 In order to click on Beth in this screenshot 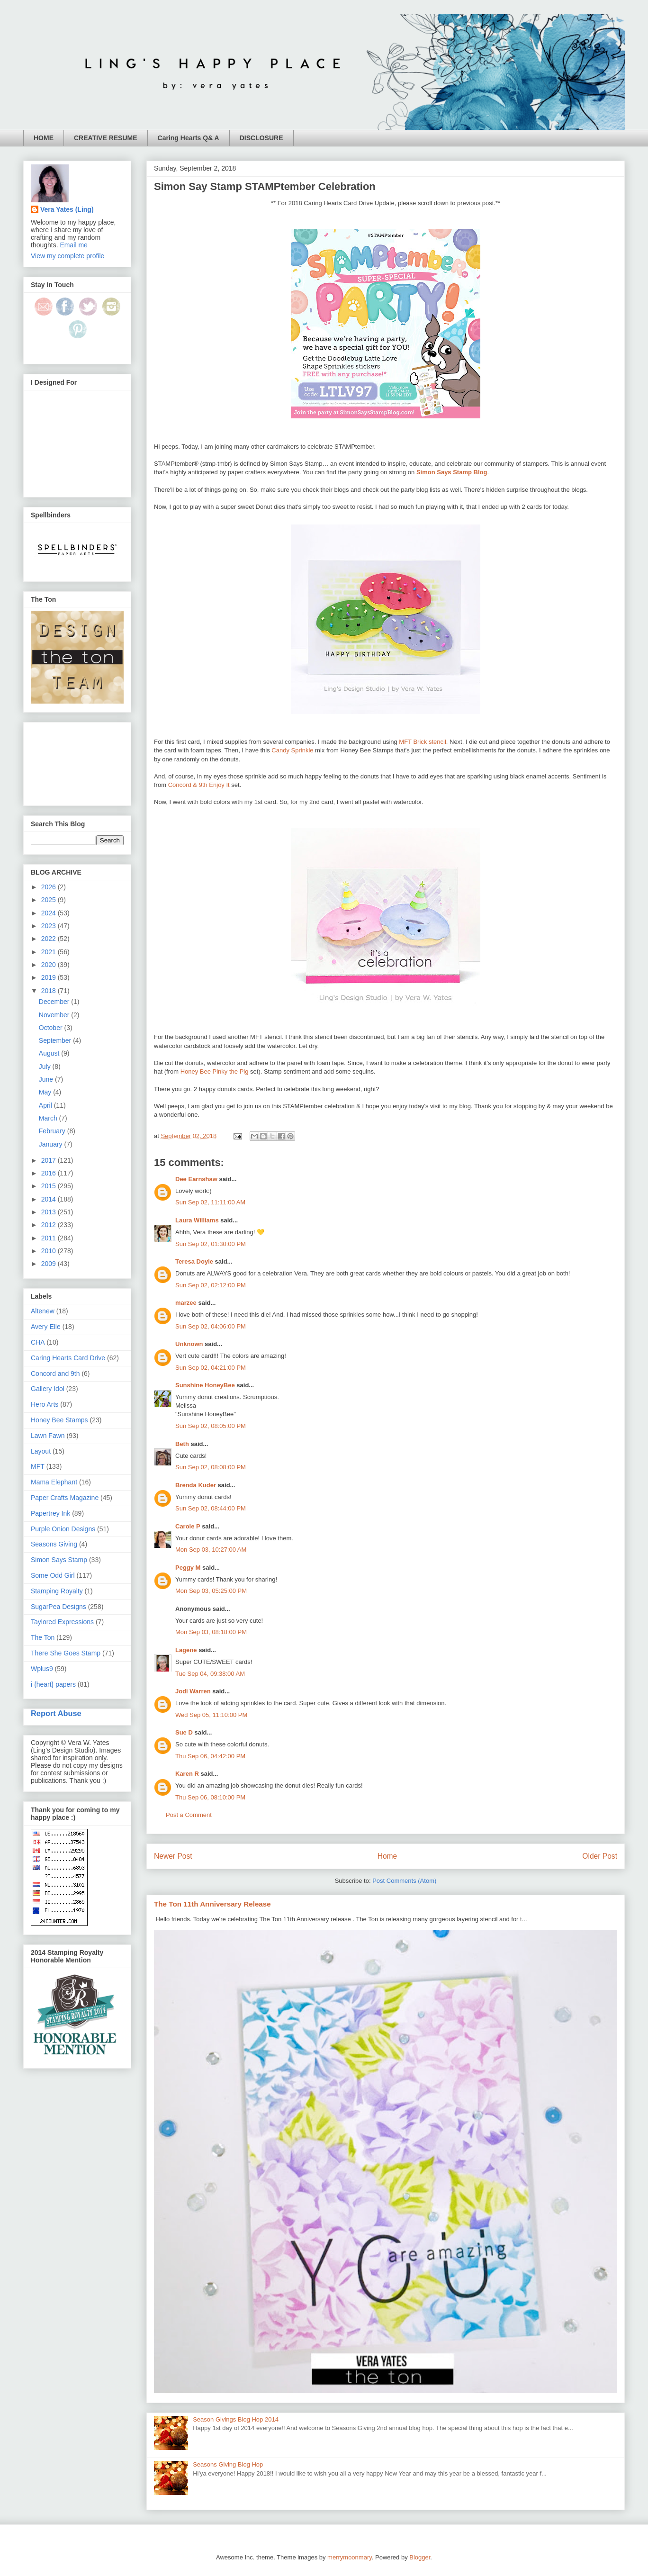, I will do `click(182, 1443)`.